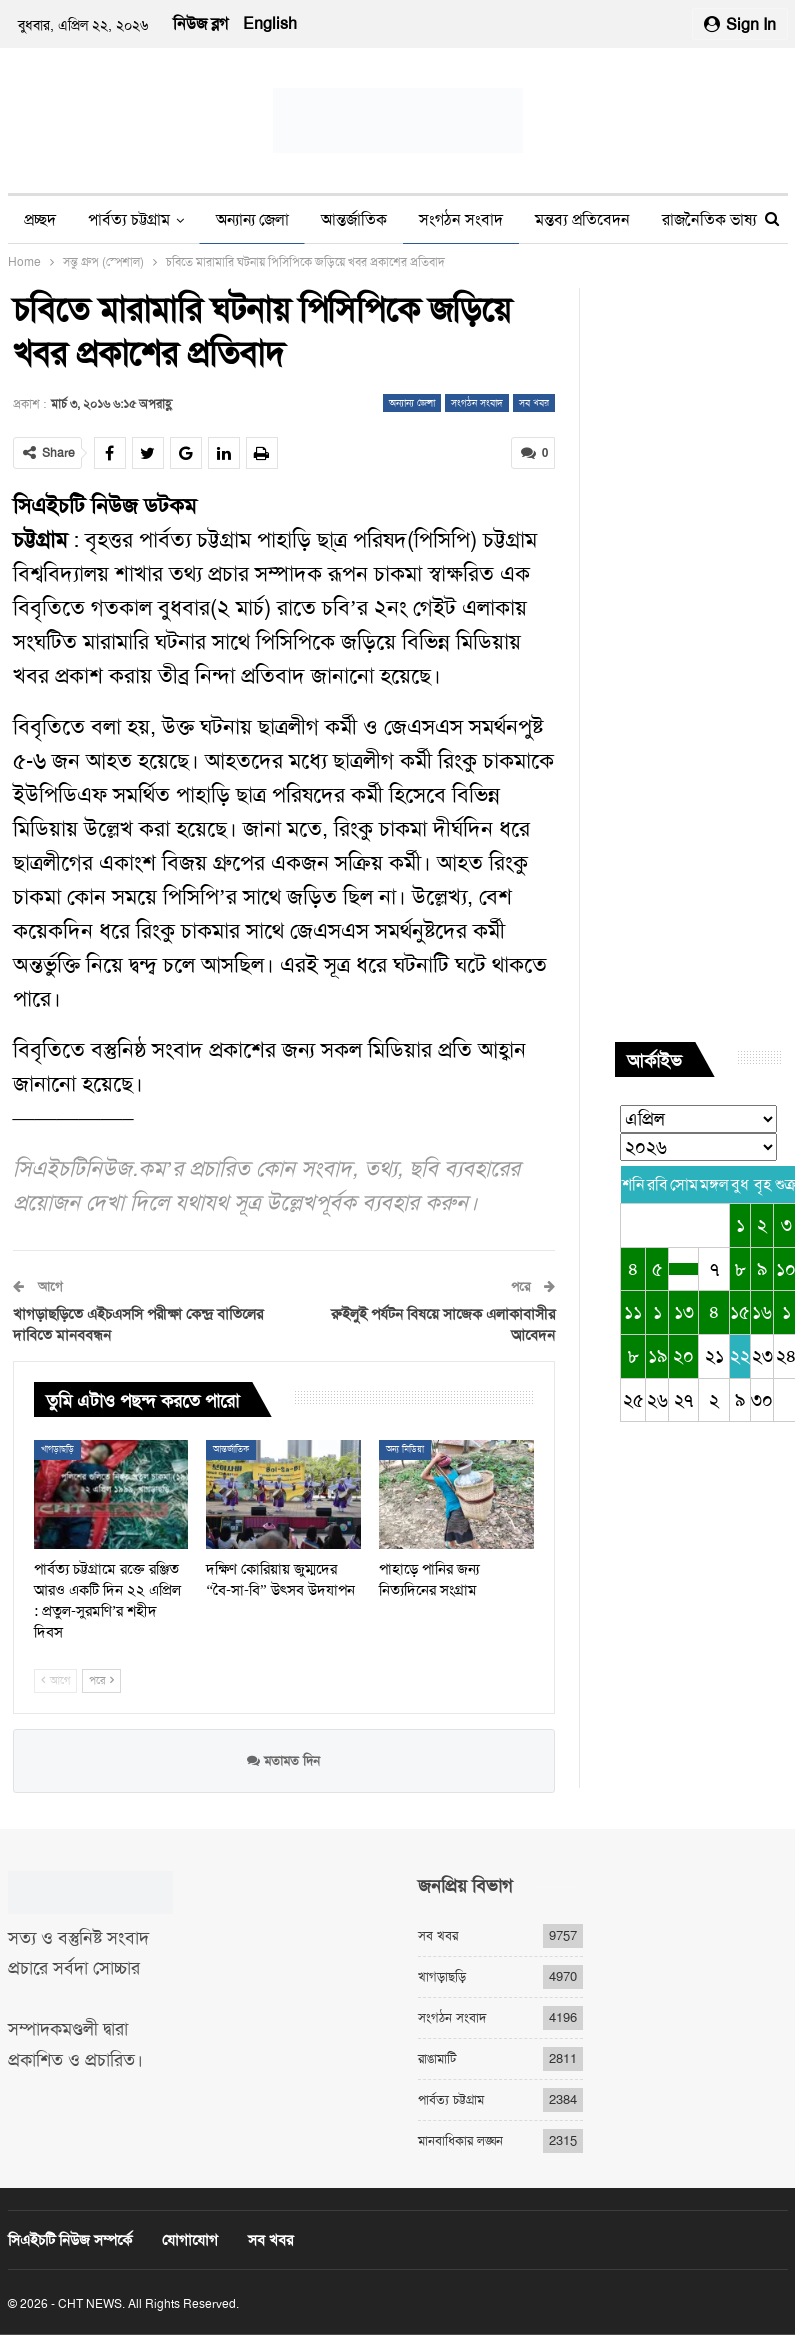 Image resolution: width=795 pixels, height=2335 pixels. I want to click on ১৯, so click(657, 1356).